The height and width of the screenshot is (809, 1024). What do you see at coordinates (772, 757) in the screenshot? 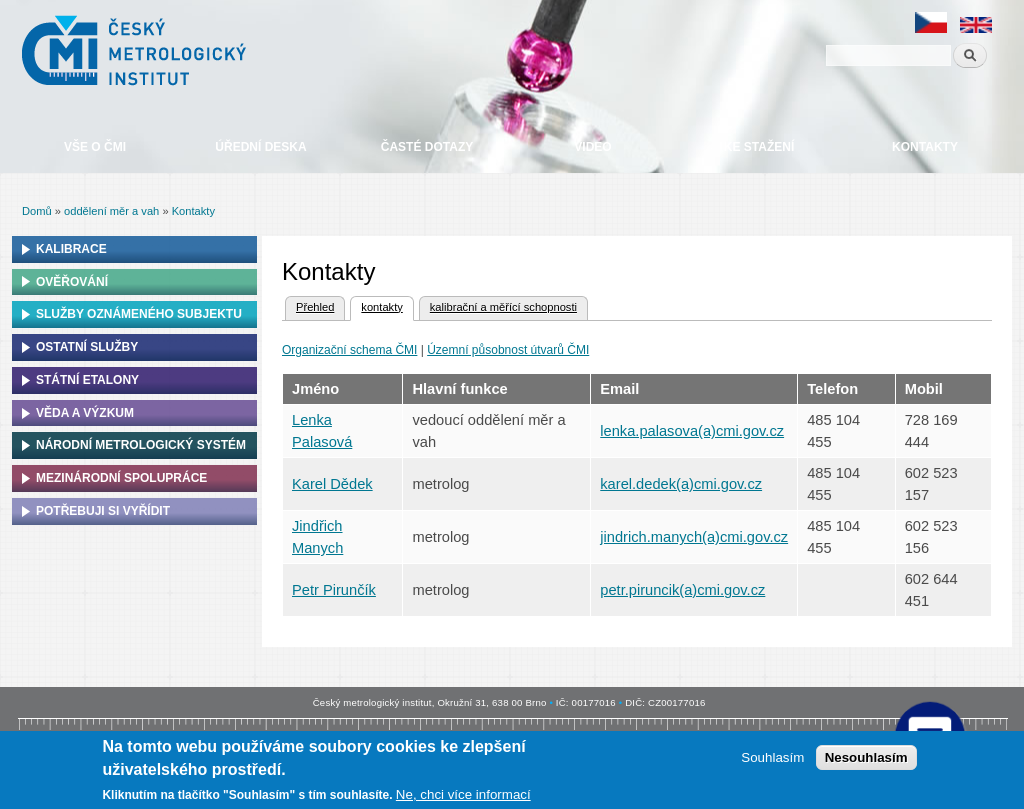
I see `Souhlasím` at bounding box center [772, 757].